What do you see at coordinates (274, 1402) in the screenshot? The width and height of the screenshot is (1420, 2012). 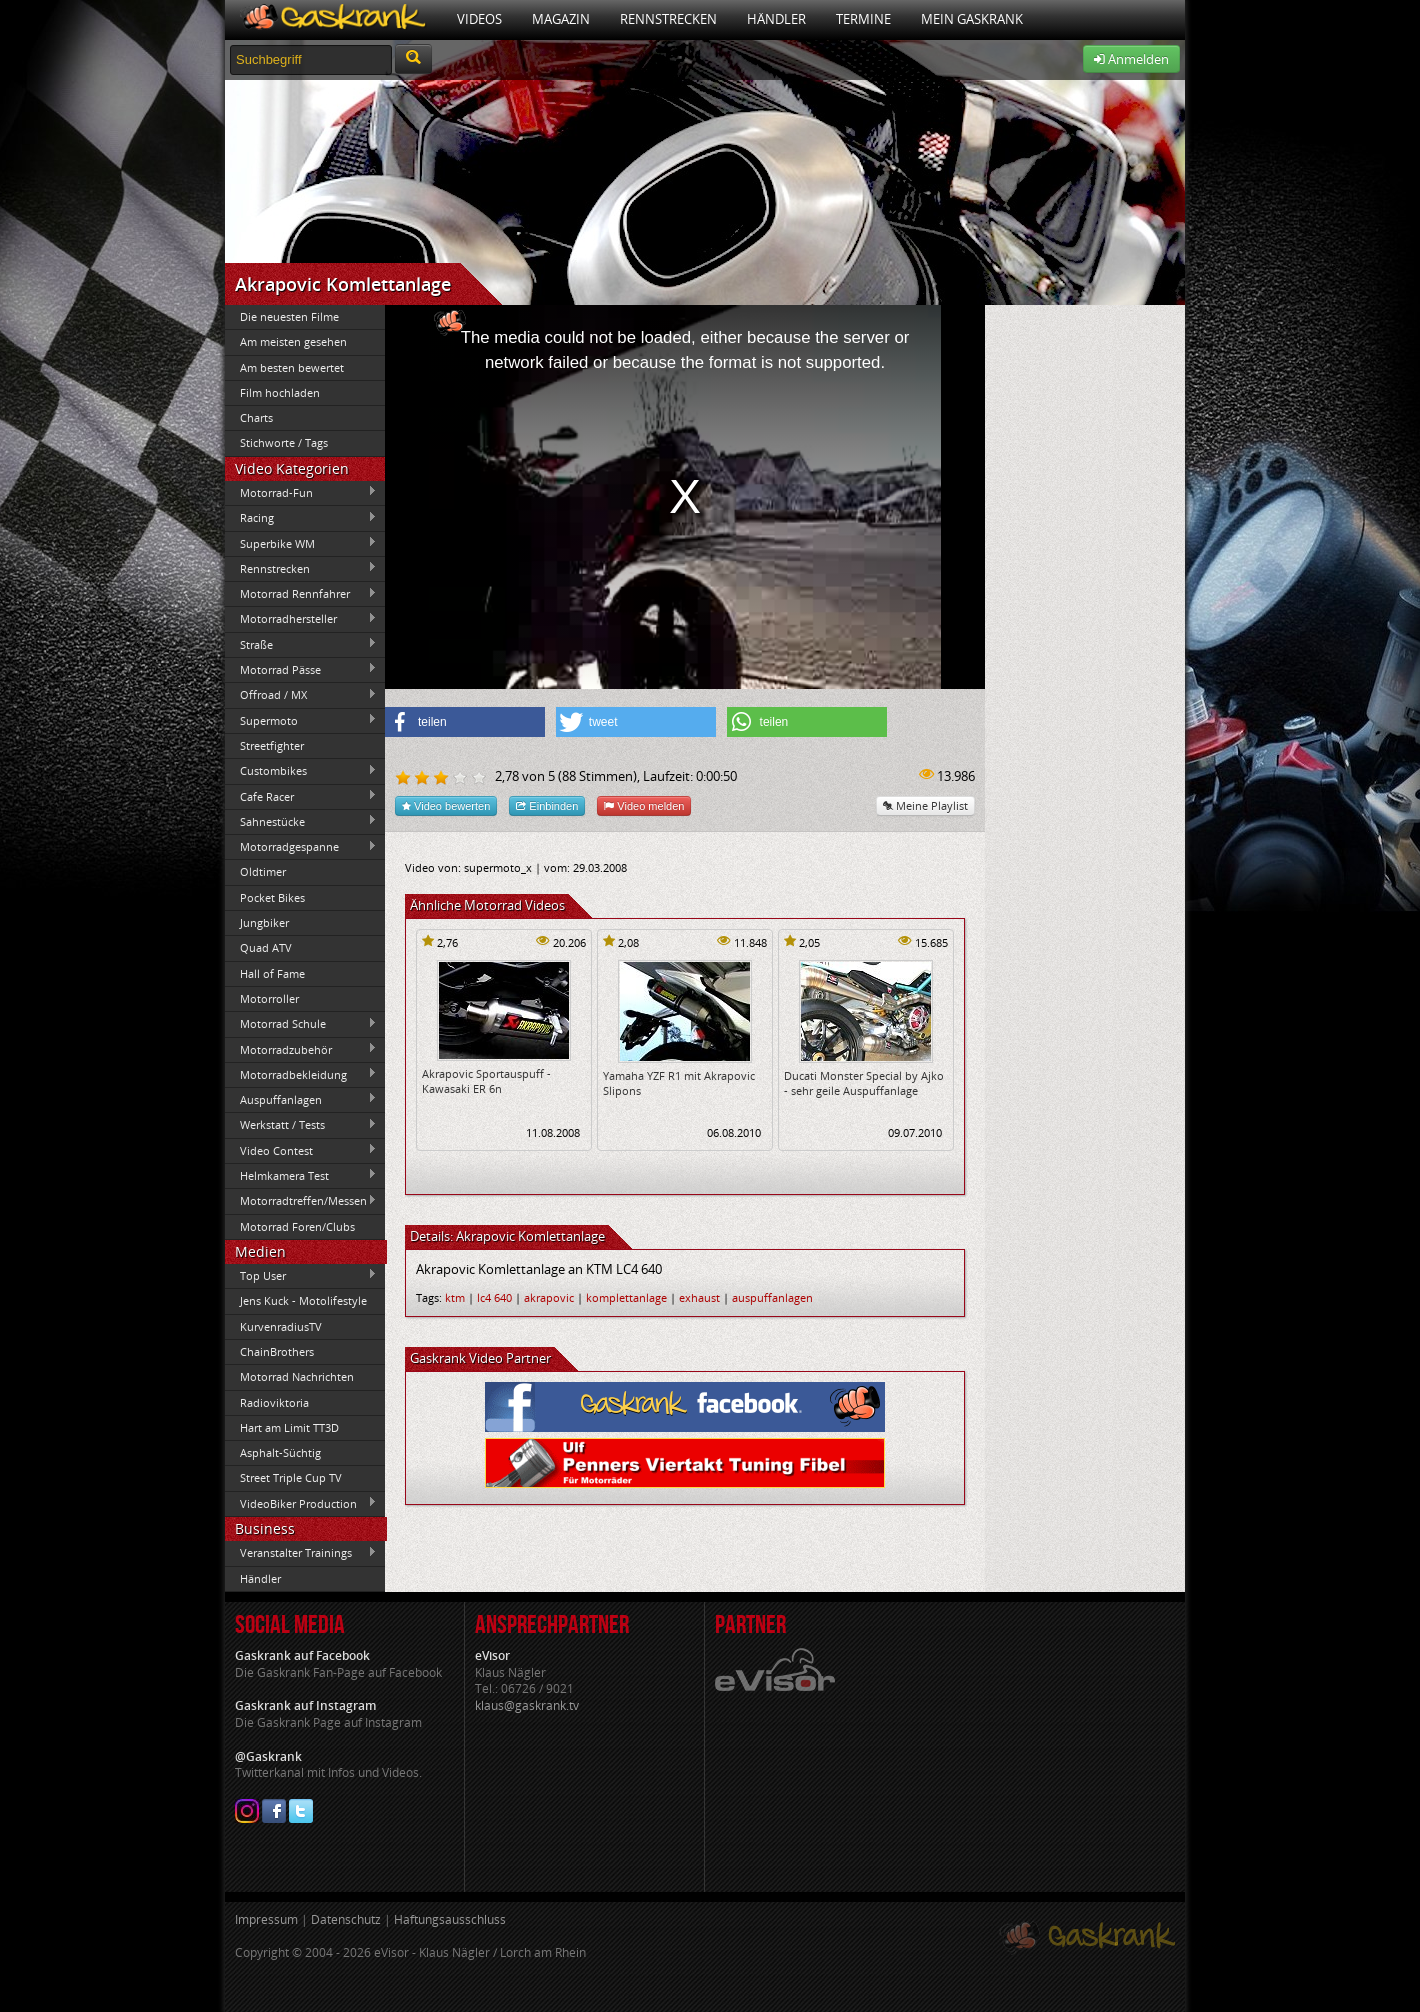 I see `Radioviktoria` at bounding box center [274, 1402].